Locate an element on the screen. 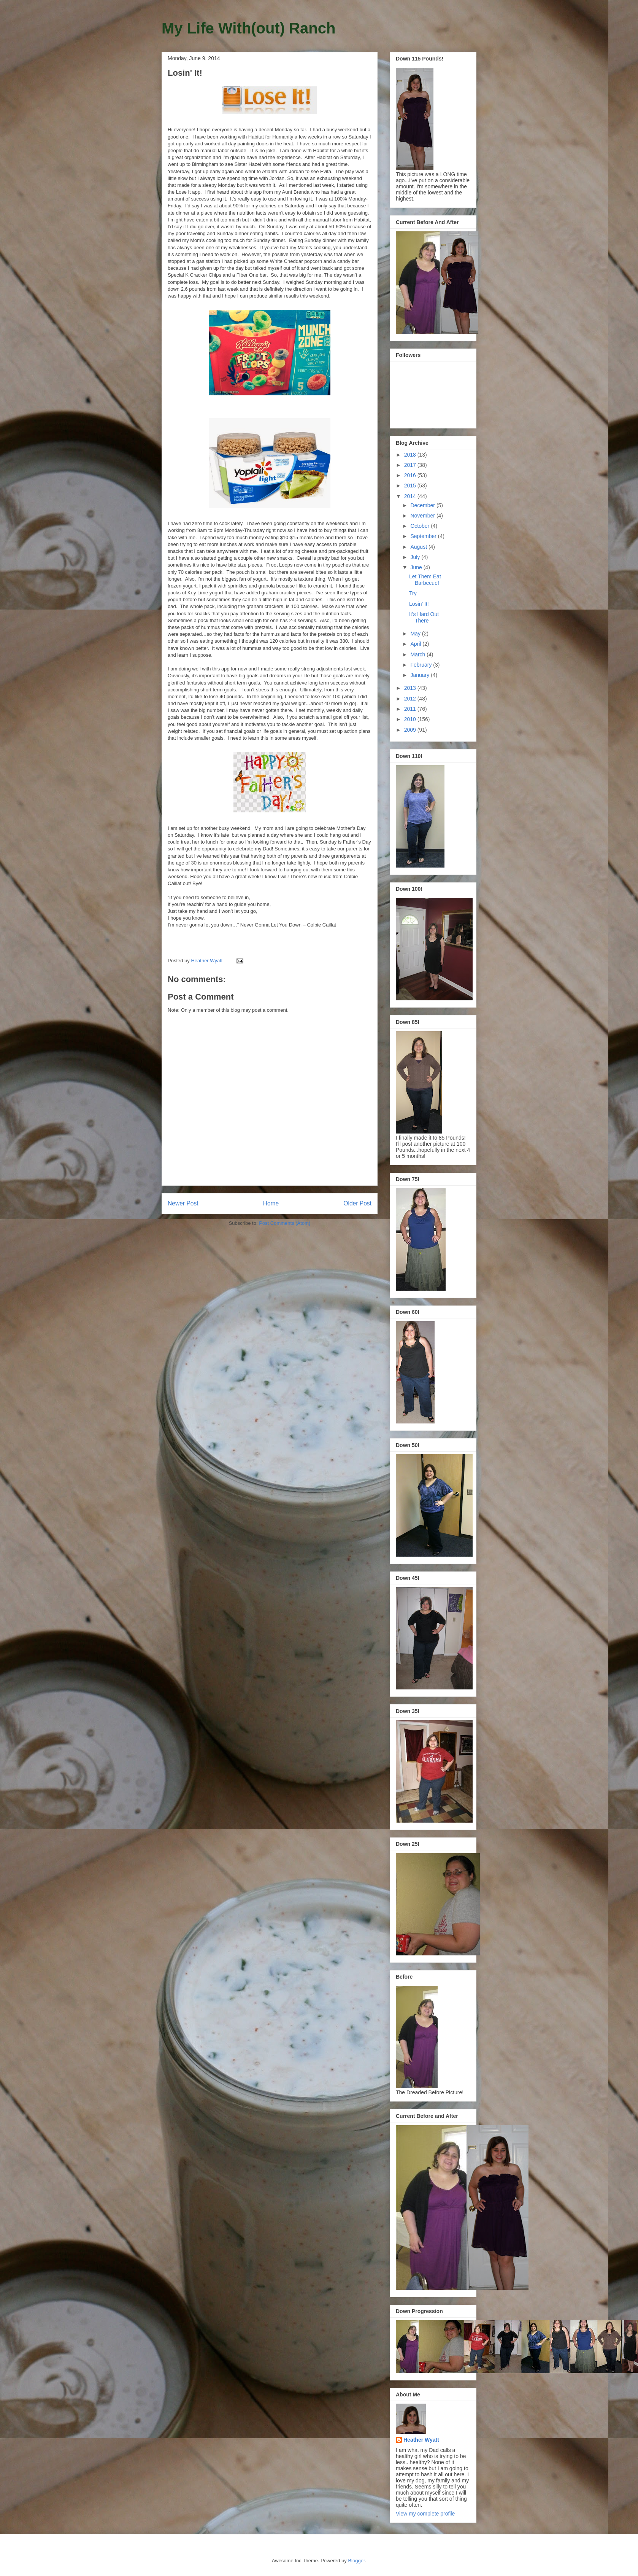  2018 is located at coordinates (410, 455).